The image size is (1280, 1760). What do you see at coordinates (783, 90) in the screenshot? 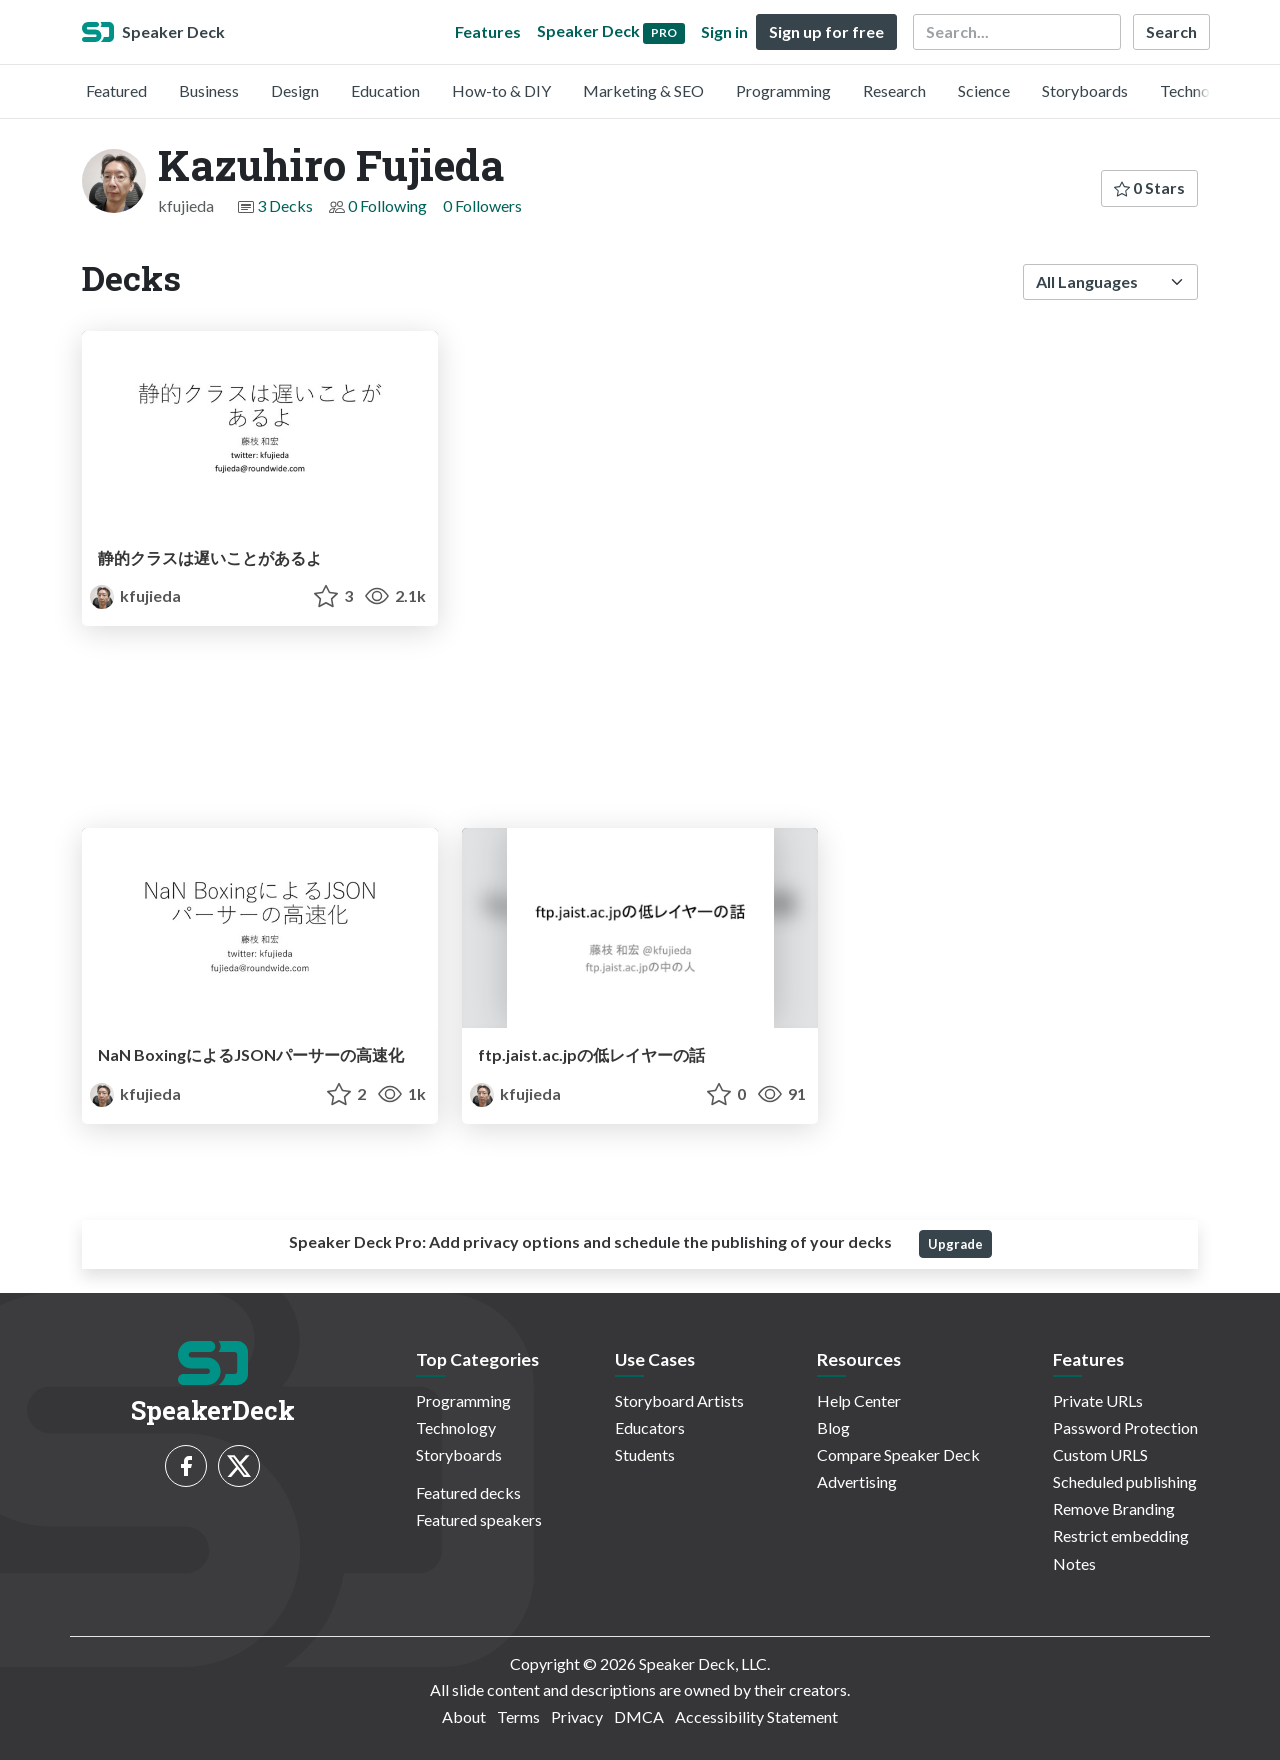
I see `Programming` at bounding box center [783, 90].